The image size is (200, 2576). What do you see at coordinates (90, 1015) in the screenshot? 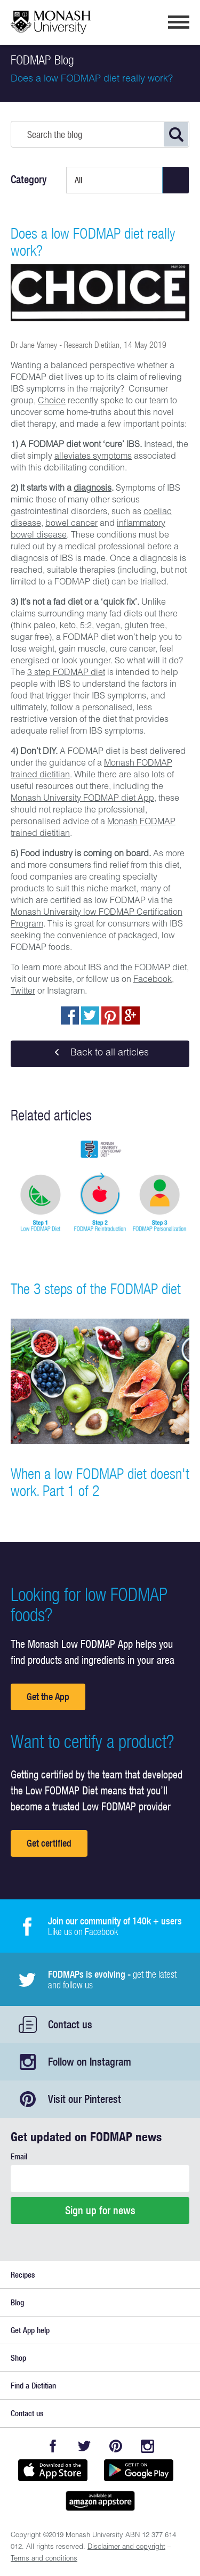
I see `Tweet` at bounding box center [90, 1015].